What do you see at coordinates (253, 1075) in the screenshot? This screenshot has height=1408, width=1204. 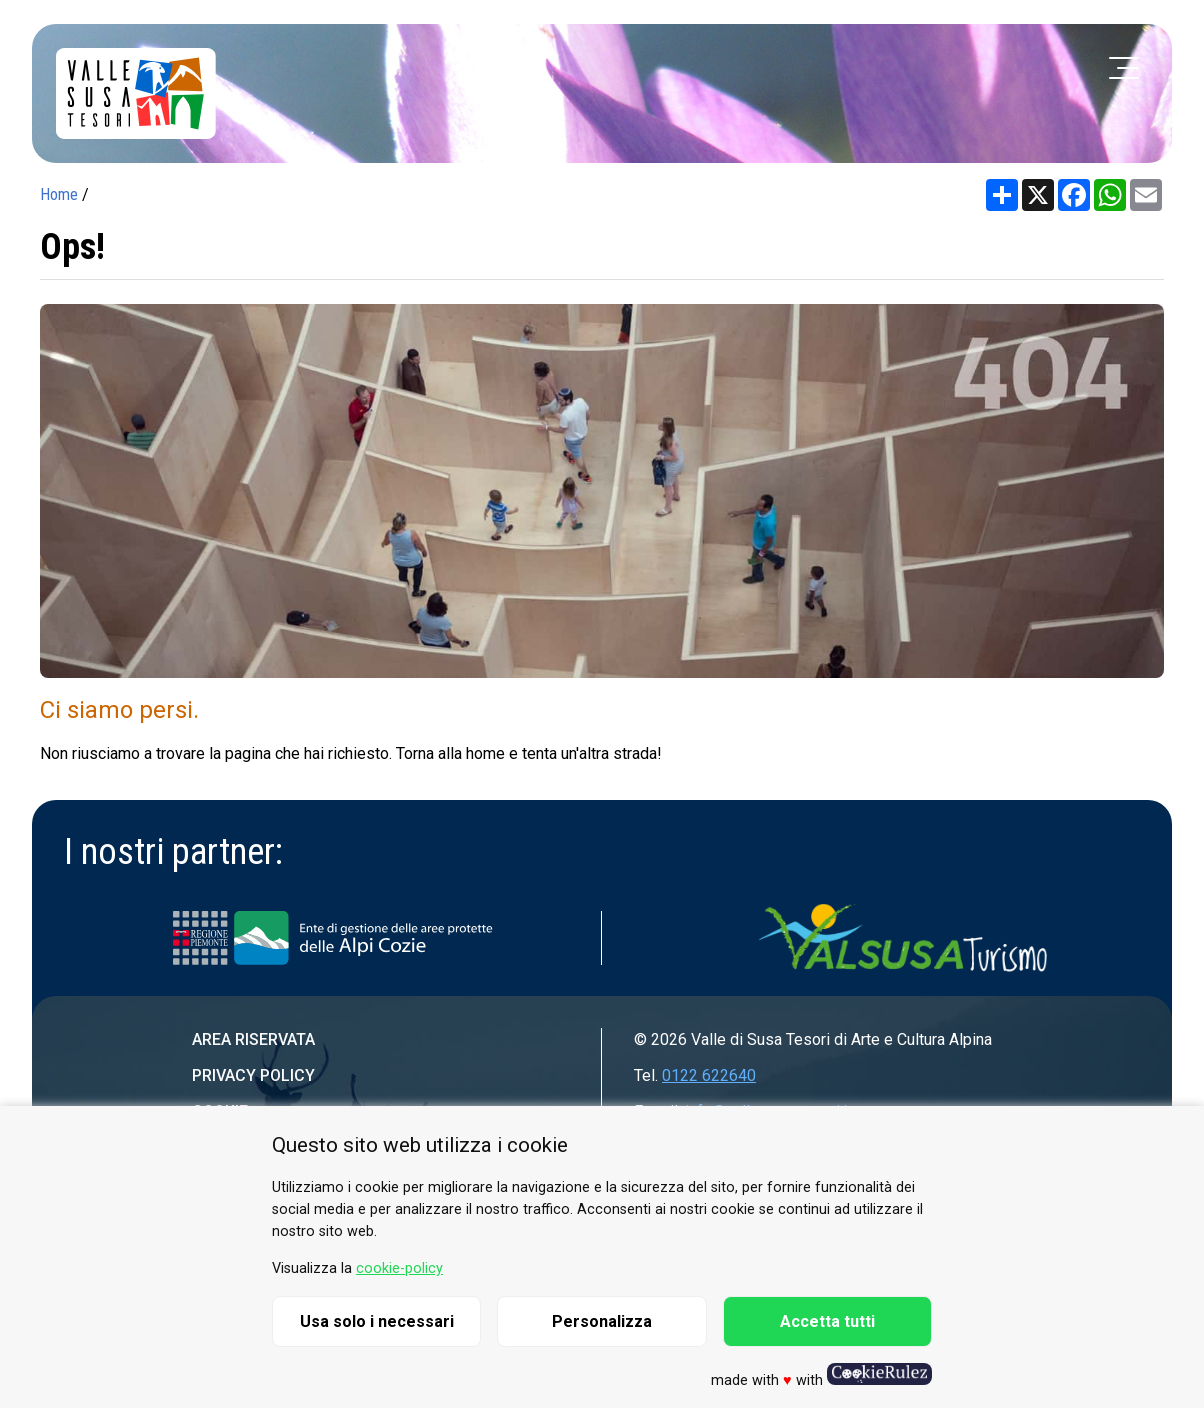 I see `Privacy Policy` at bounding box center [253, 1075].